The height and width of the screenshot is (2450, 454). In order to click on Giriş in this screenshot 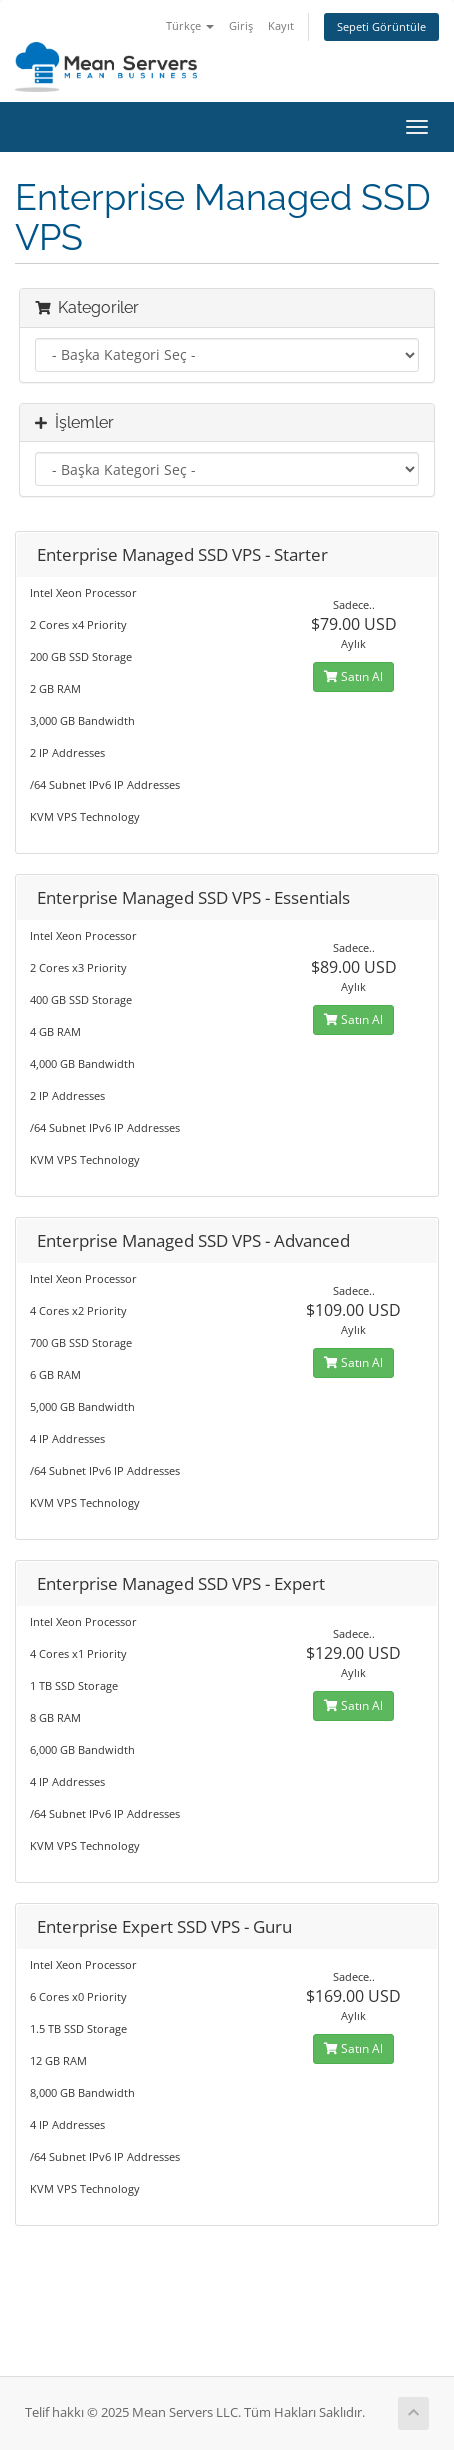, I will do `click(241, 25)`.